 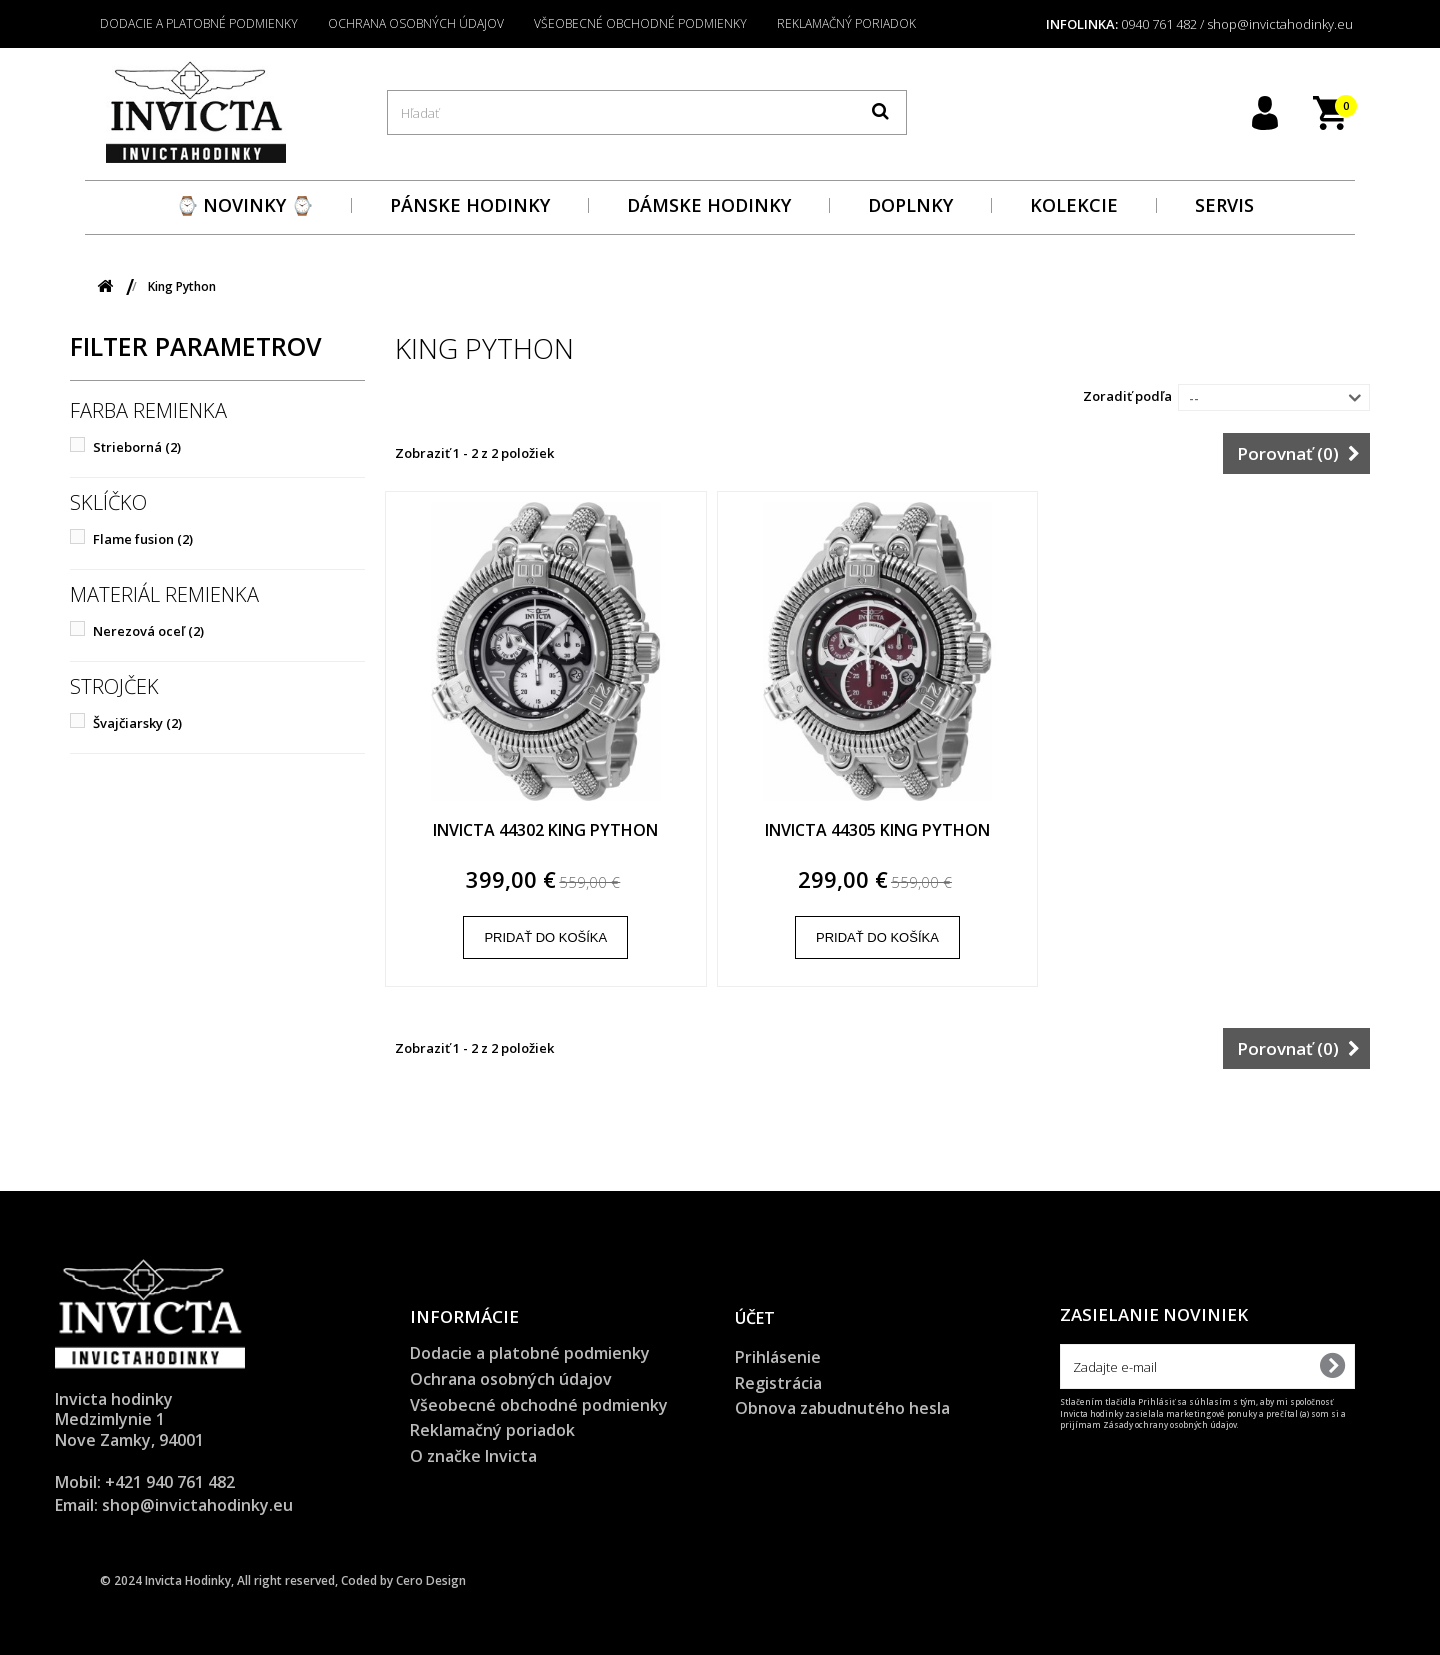 I want to click on Nerezová oceľ, so click(x=148, y=631).